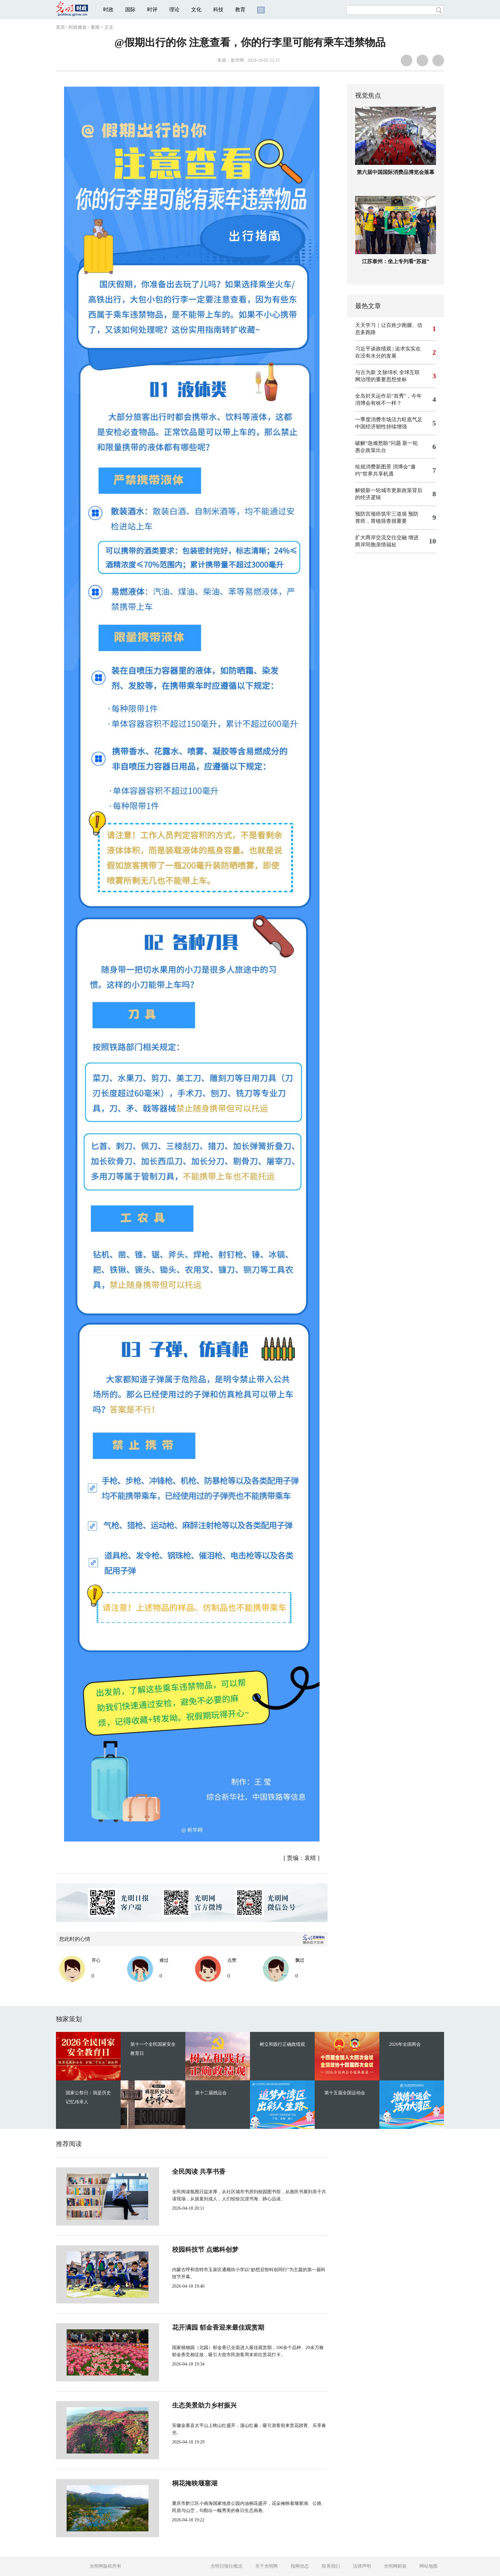 Image resolution: width=500 pixels, height=2576 pixels. Describe the element at coordinates (240, 9) in the screenshot. I see `教育` at that location.